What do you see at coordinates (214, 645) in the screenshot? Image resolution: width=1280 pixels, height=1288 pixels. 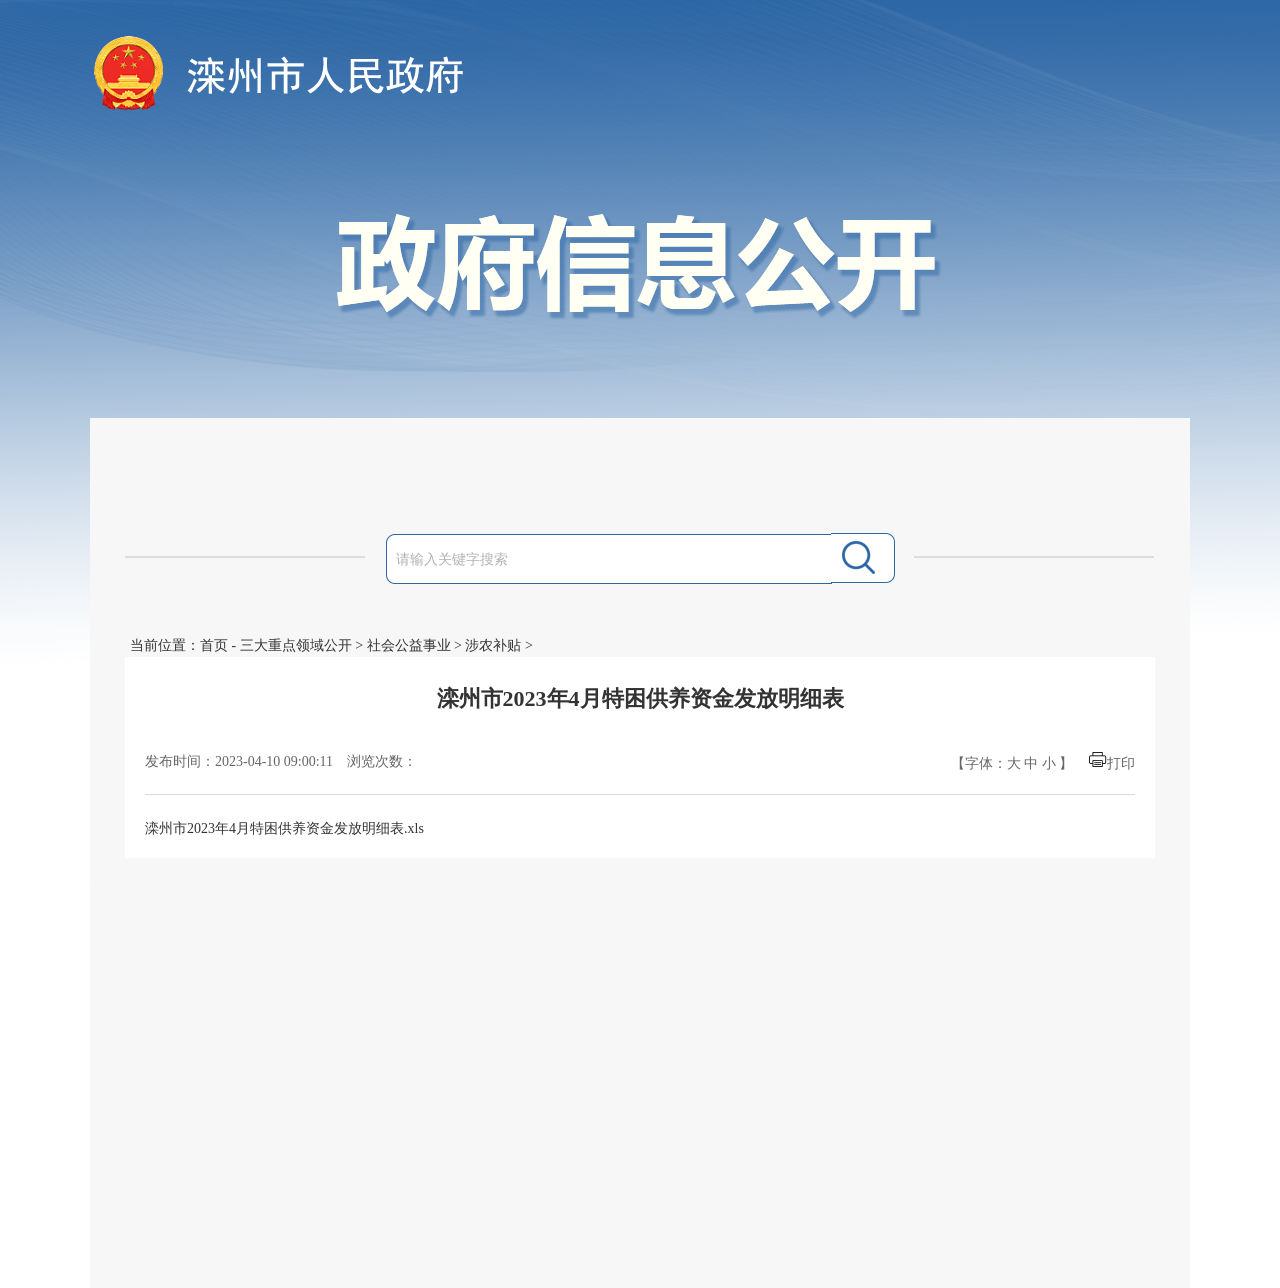 I see `首页` at bounding box center [214, 645].